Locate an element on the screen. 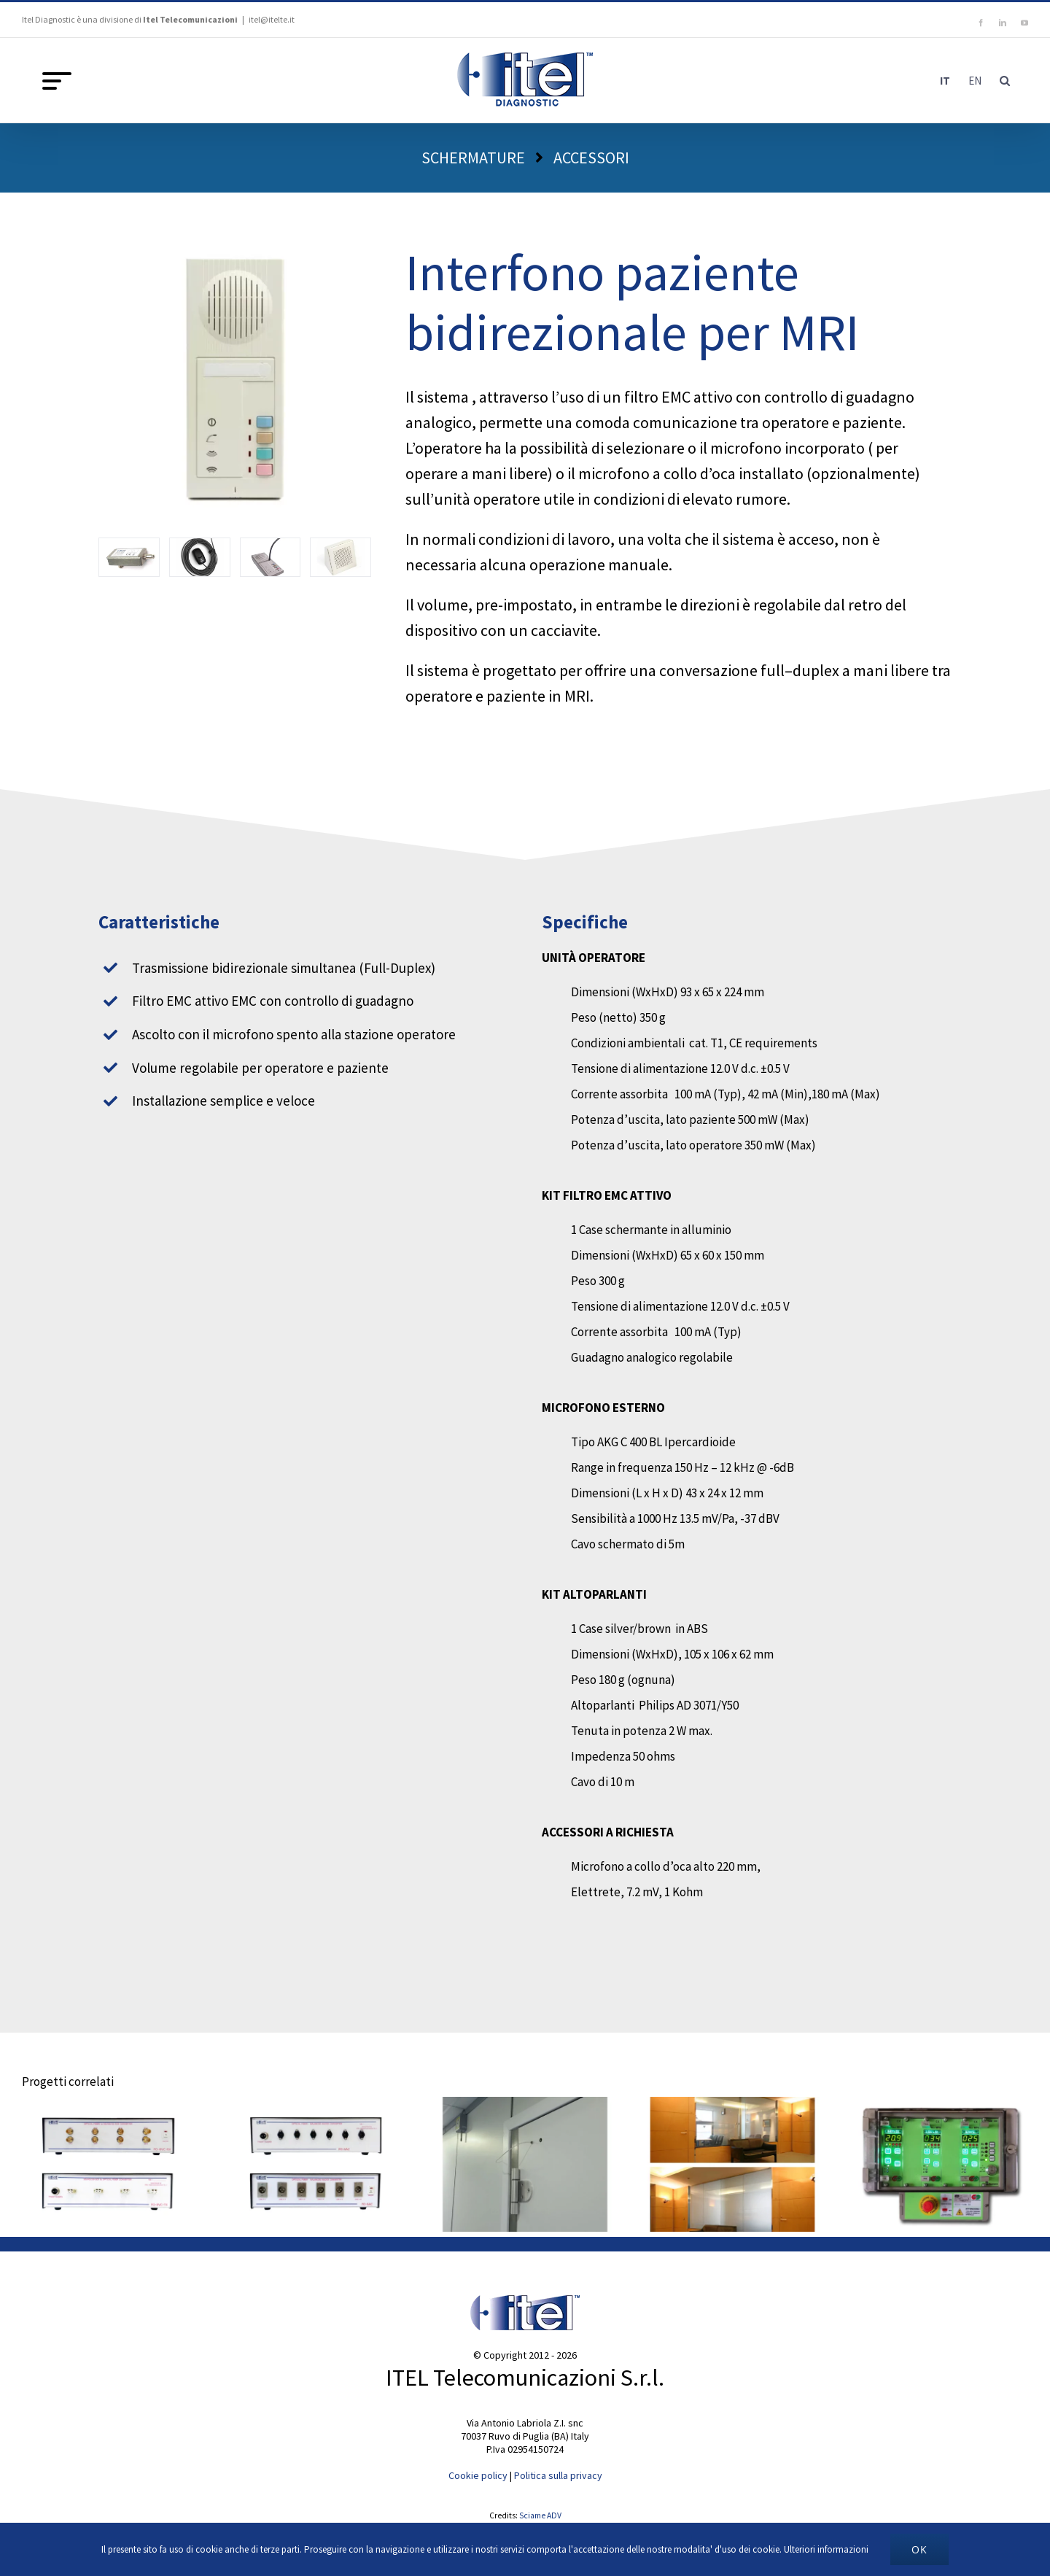 This screenshot has height=2576, width=1050. Ulteriori informazioni is located at coordinates (826, 2549).